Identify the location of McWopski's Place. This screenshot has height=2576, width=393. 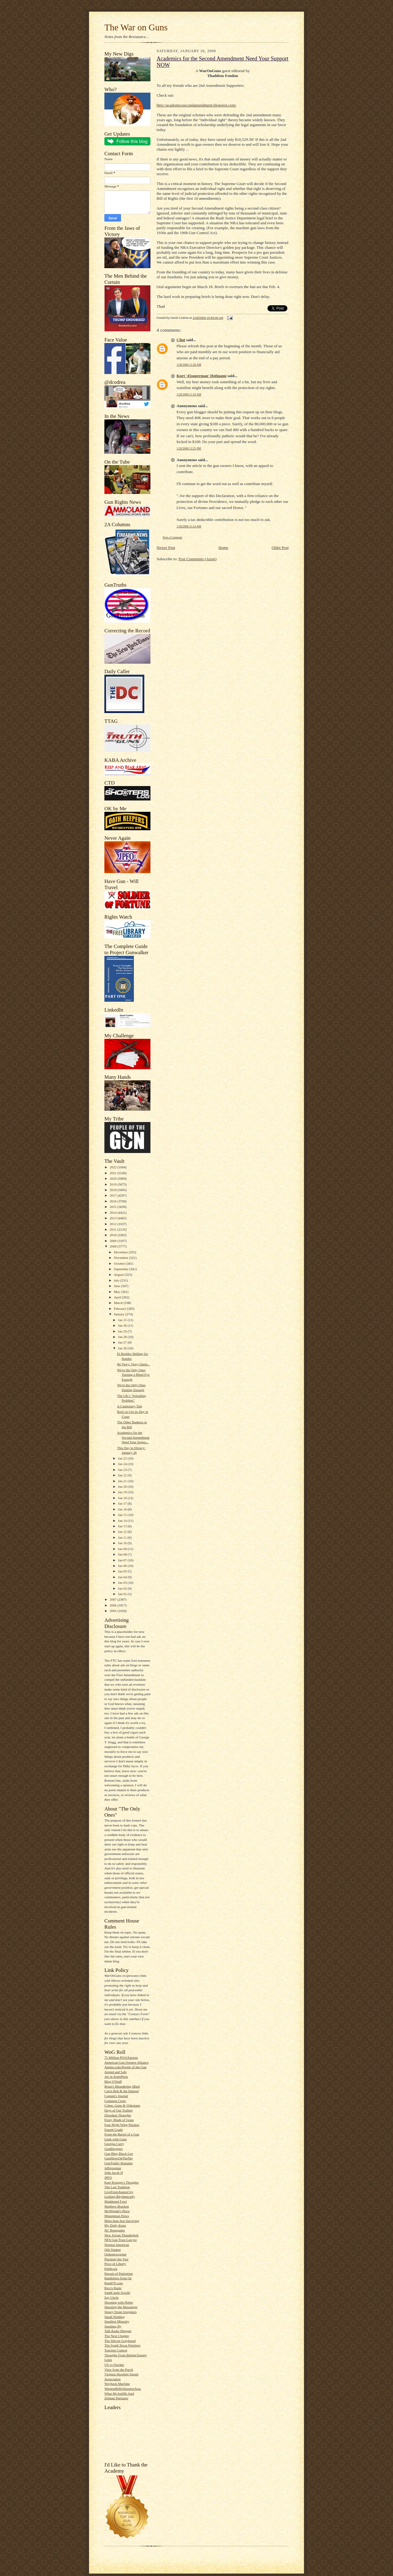
(117, 2211).